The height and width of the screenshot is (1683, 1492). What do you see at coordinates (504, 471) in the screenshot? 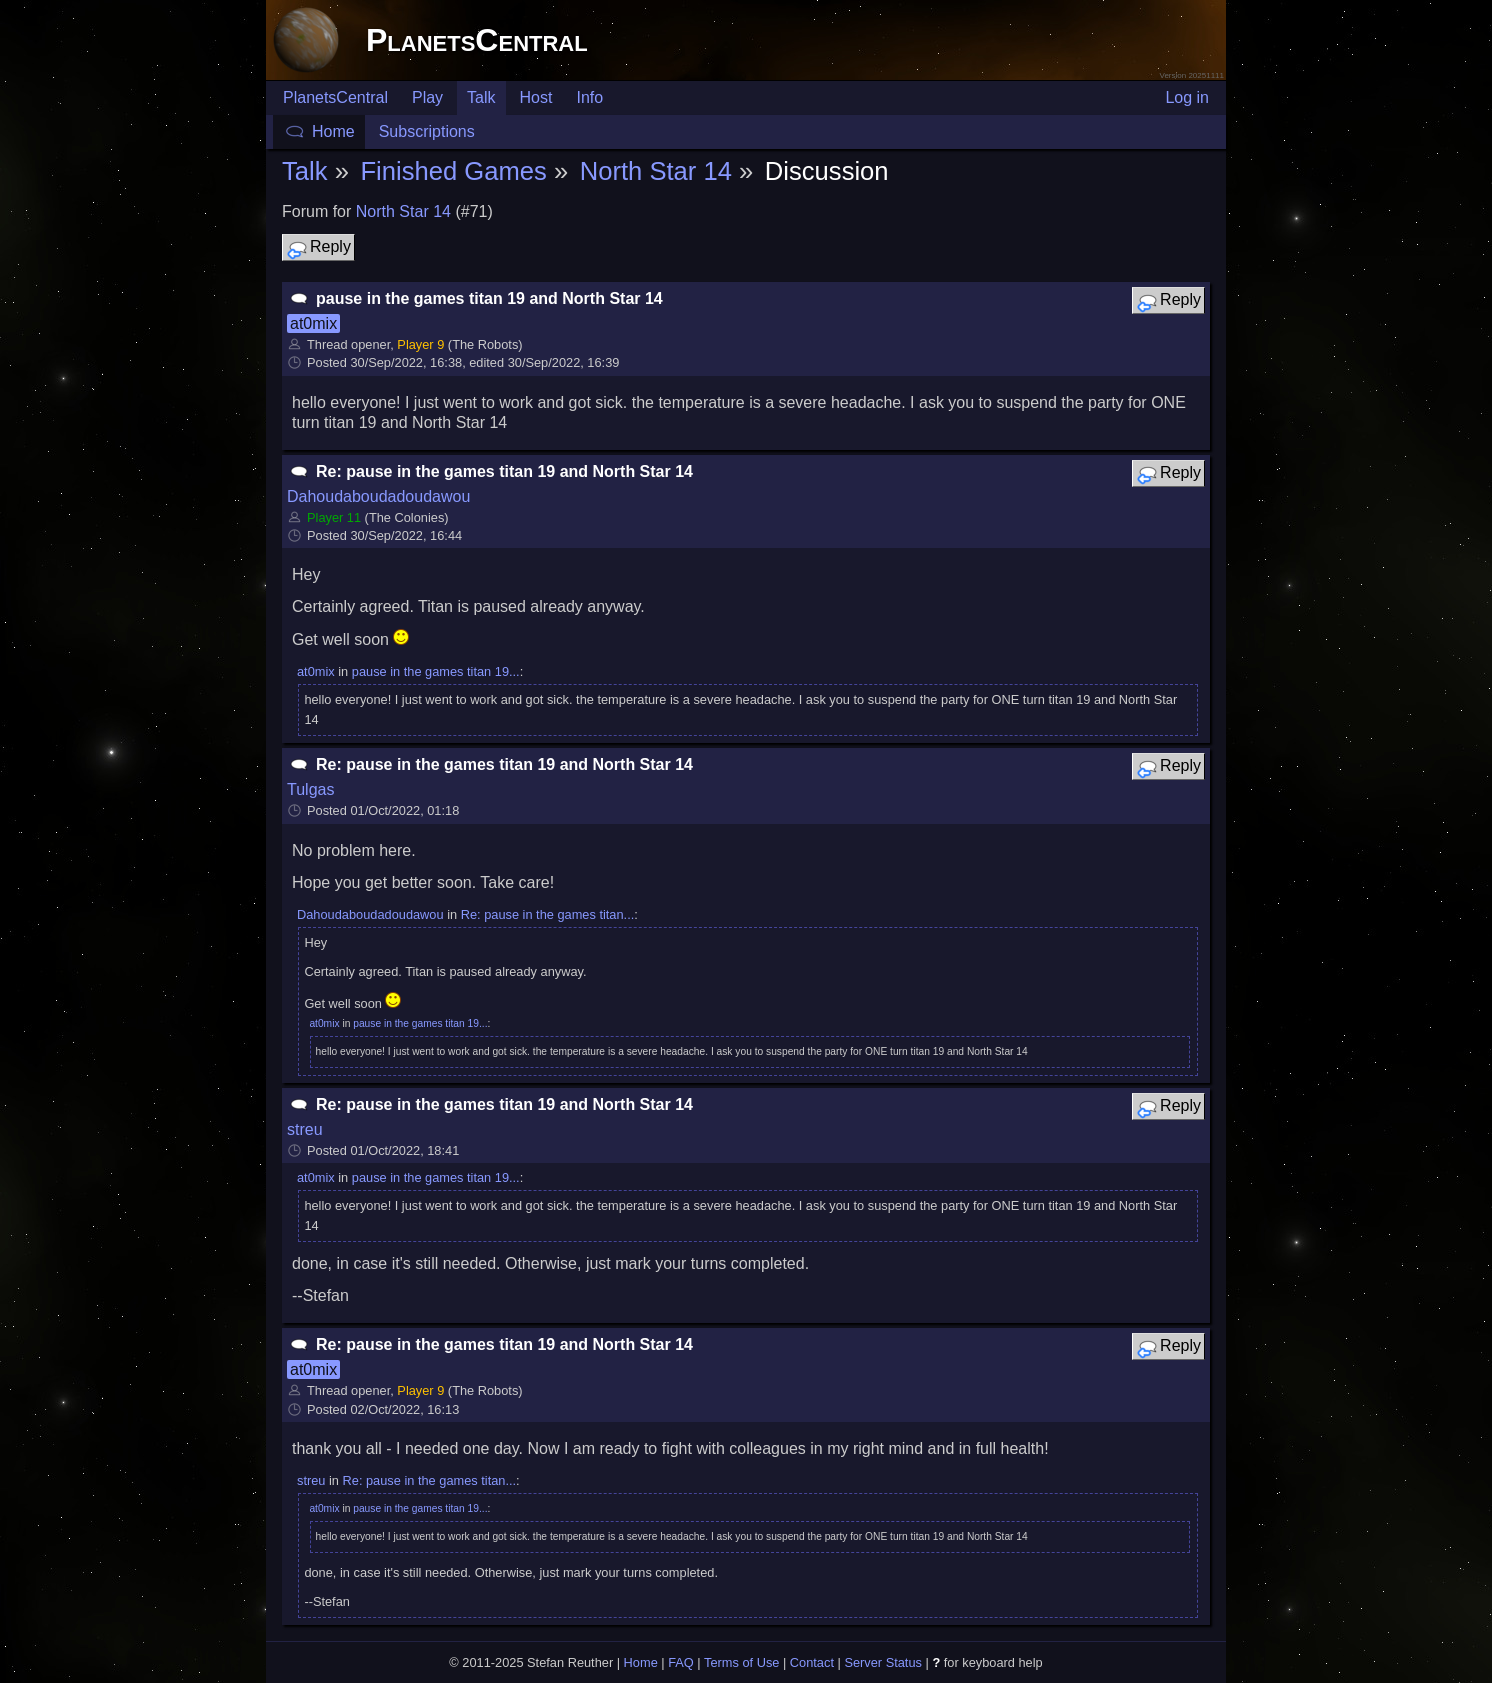
I see `Re: pause in the games titan 19 and North Star 14` at bounding box center [504, 471].